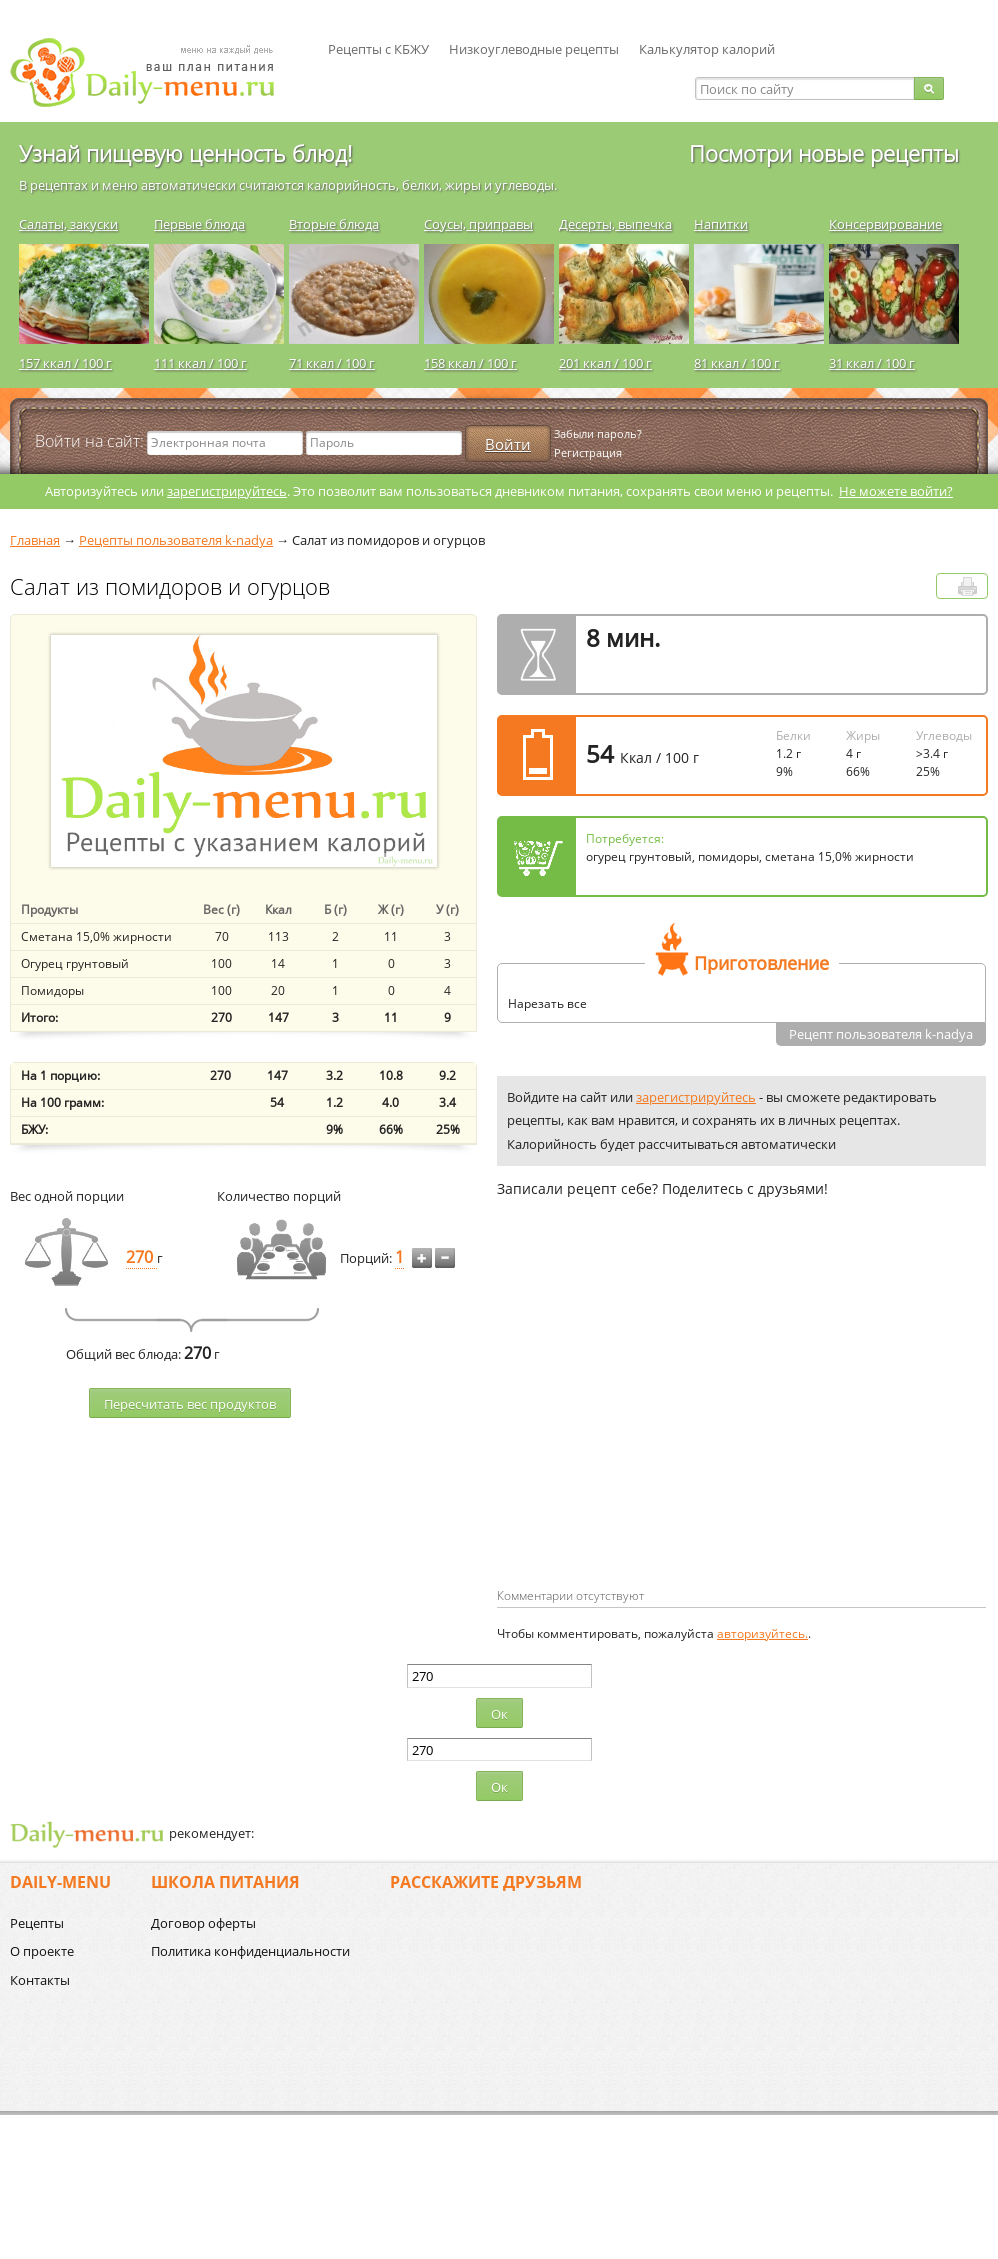 Image resolution: width=998 pixels, height=2259 pixels. Describe the element at coordinates (588, 452) in the screenshot. I see `Регистрация` at that location.